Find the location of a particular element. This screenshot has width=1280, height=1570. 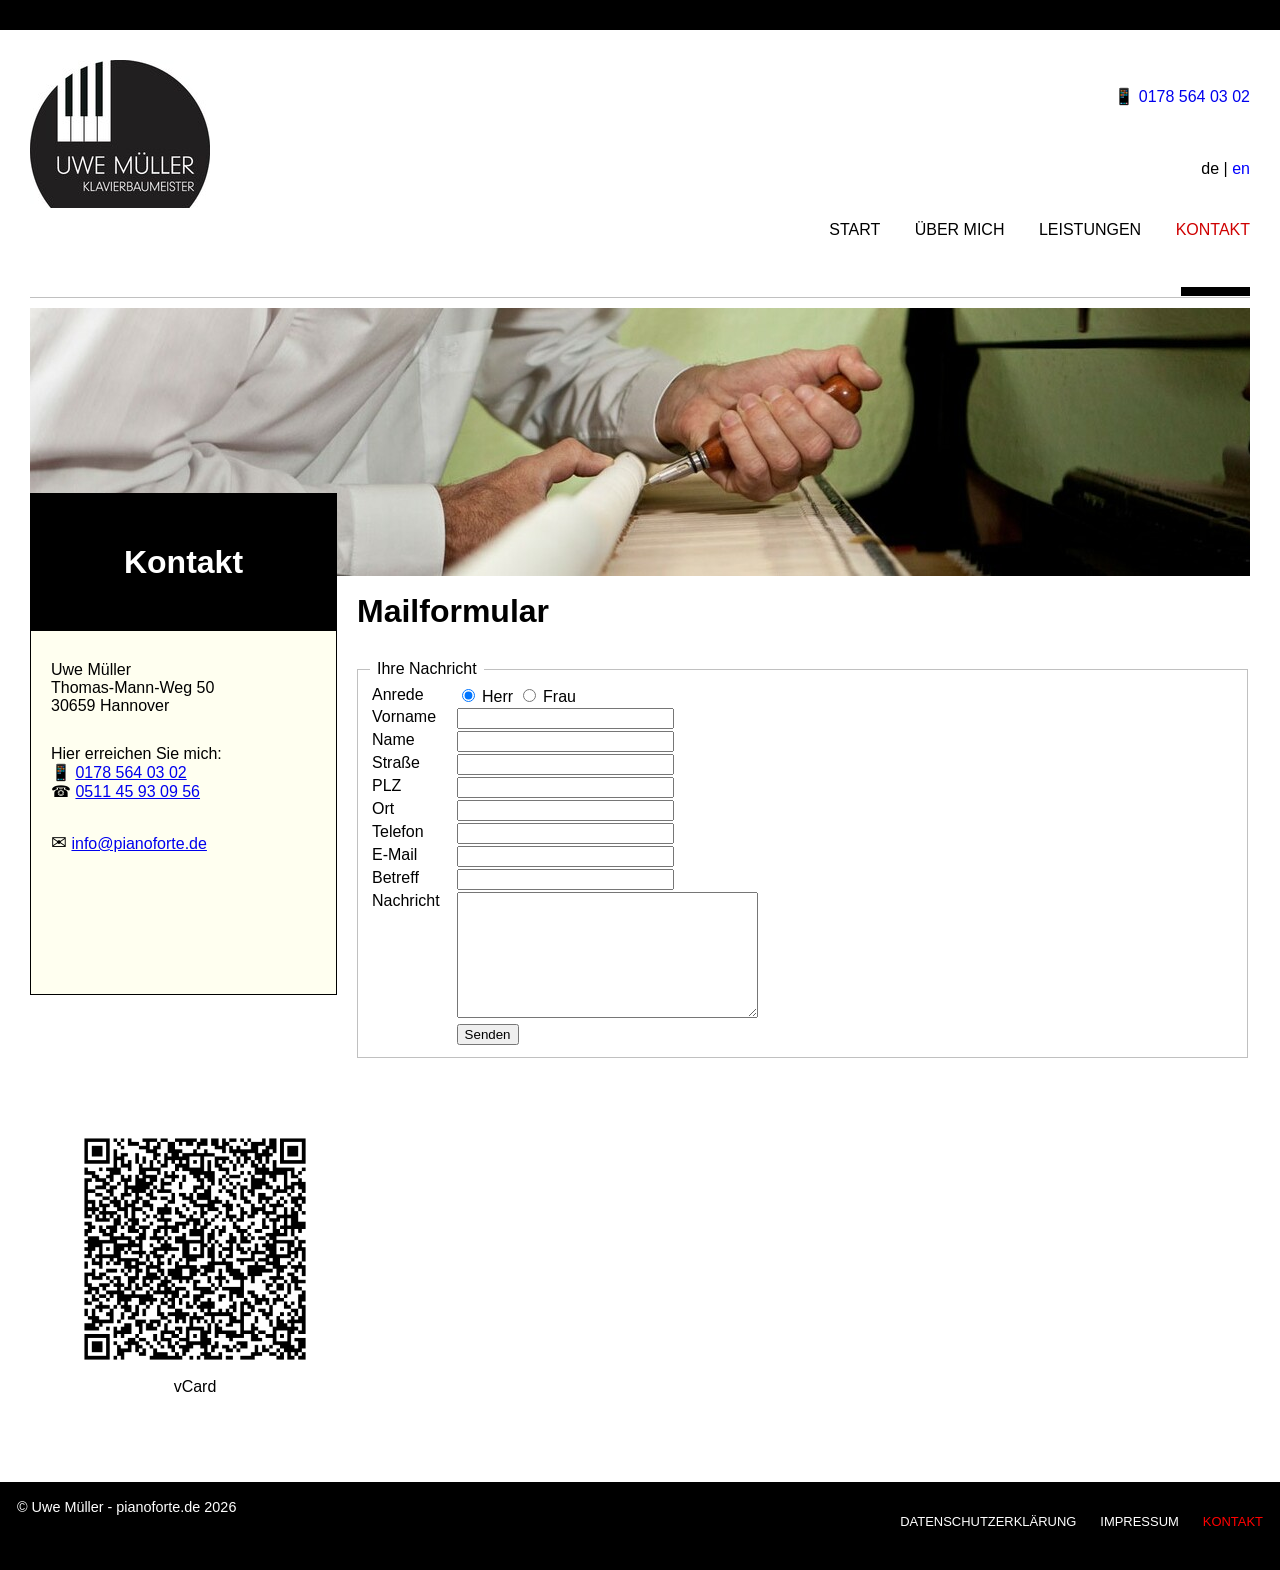

Nachricht is located at coordinates (406, 900).